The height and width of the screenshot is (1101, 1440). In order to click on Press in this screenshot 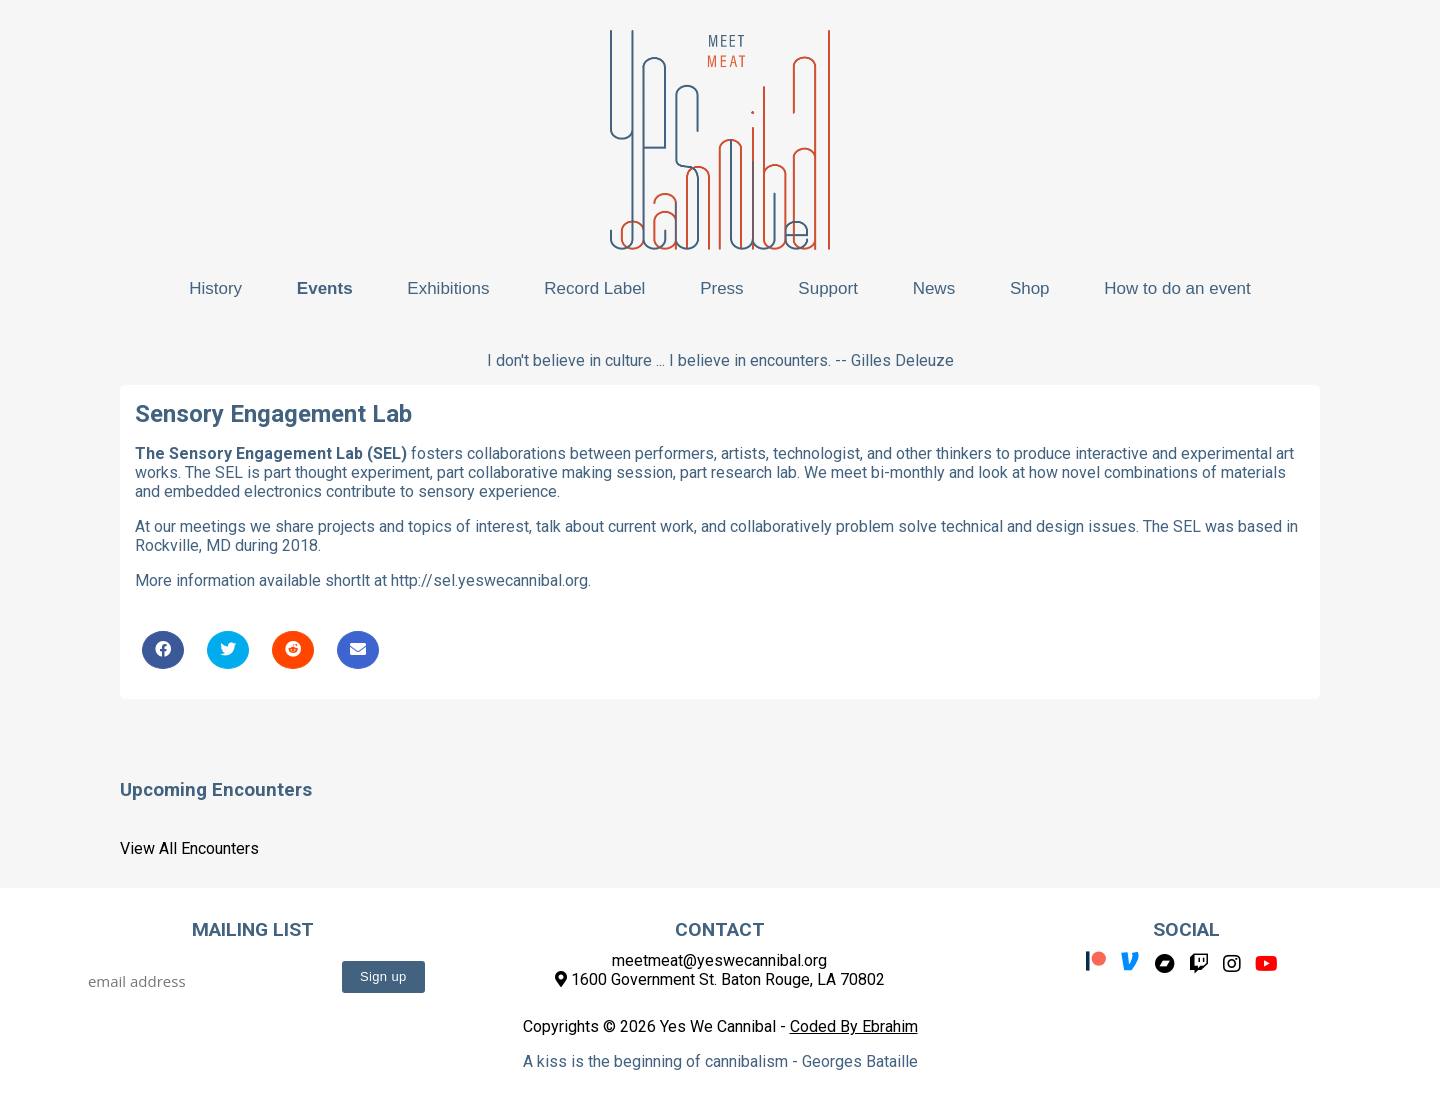, I will do `click(721, 288)`.